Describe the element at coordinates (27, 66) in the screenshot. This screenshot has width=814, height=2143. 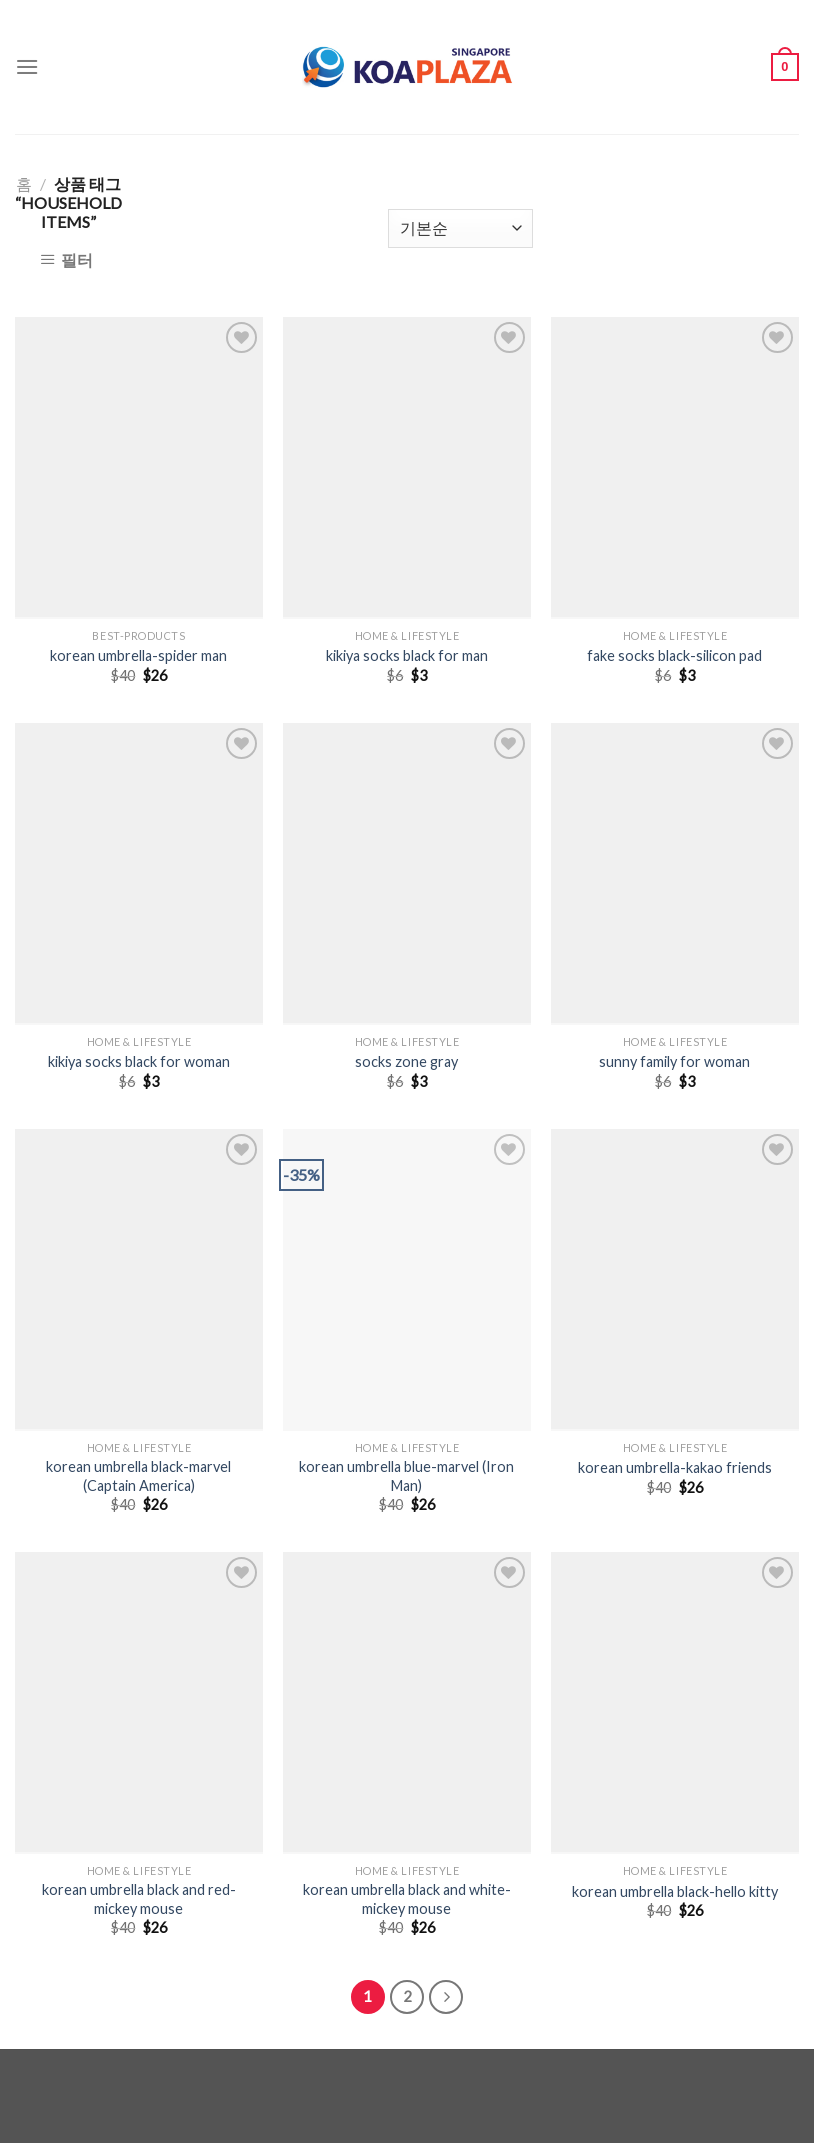
I see `[Menu]` at that location.